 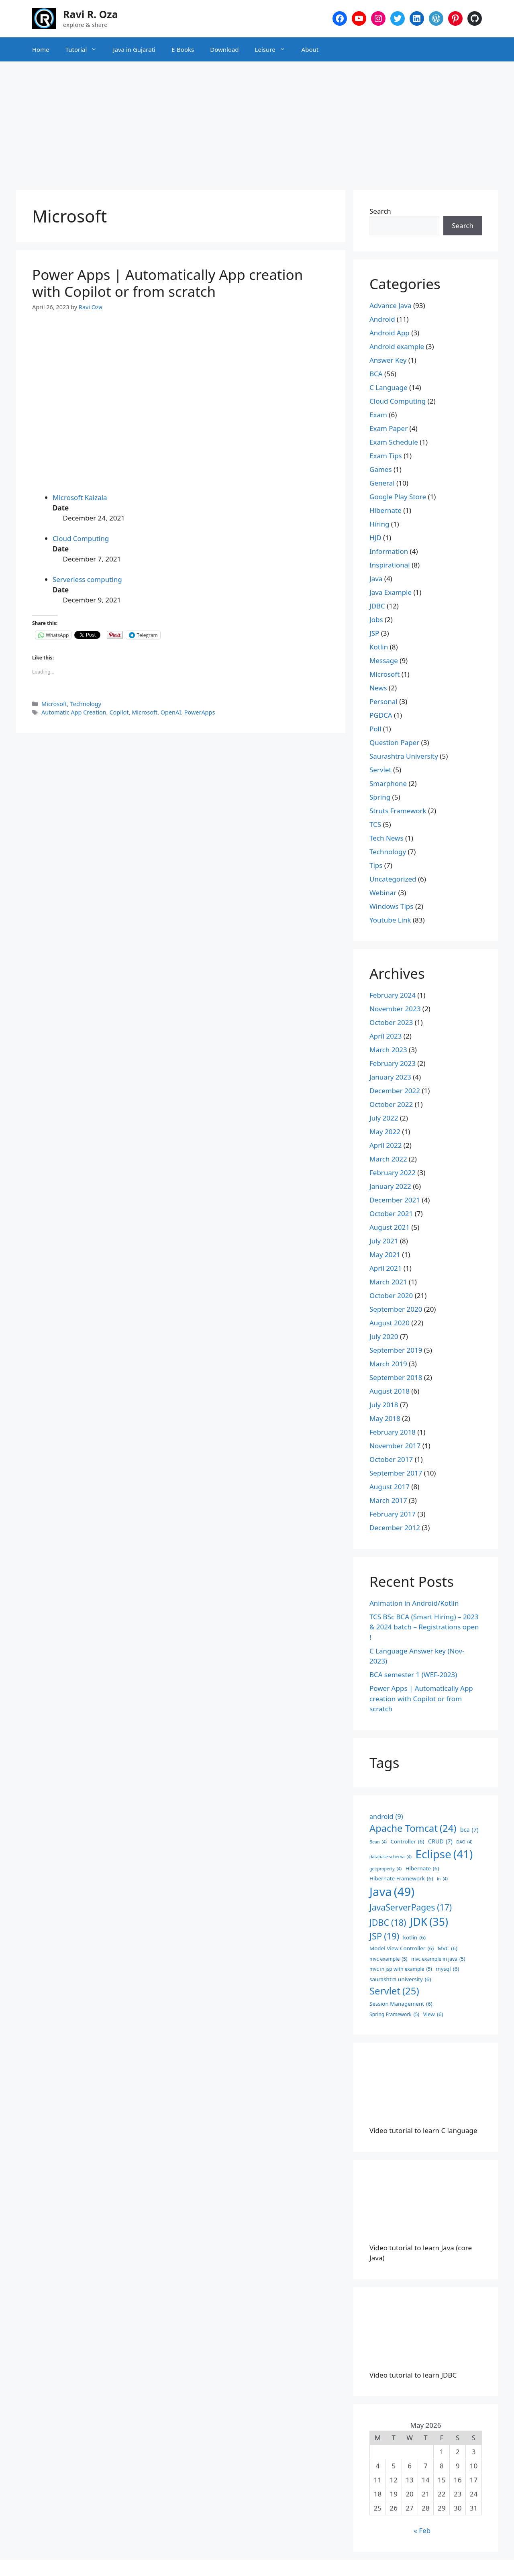 What do you see at coordinates (396, 346) in the screenshot?
I see `Android example` at bounding box center [396, 346].